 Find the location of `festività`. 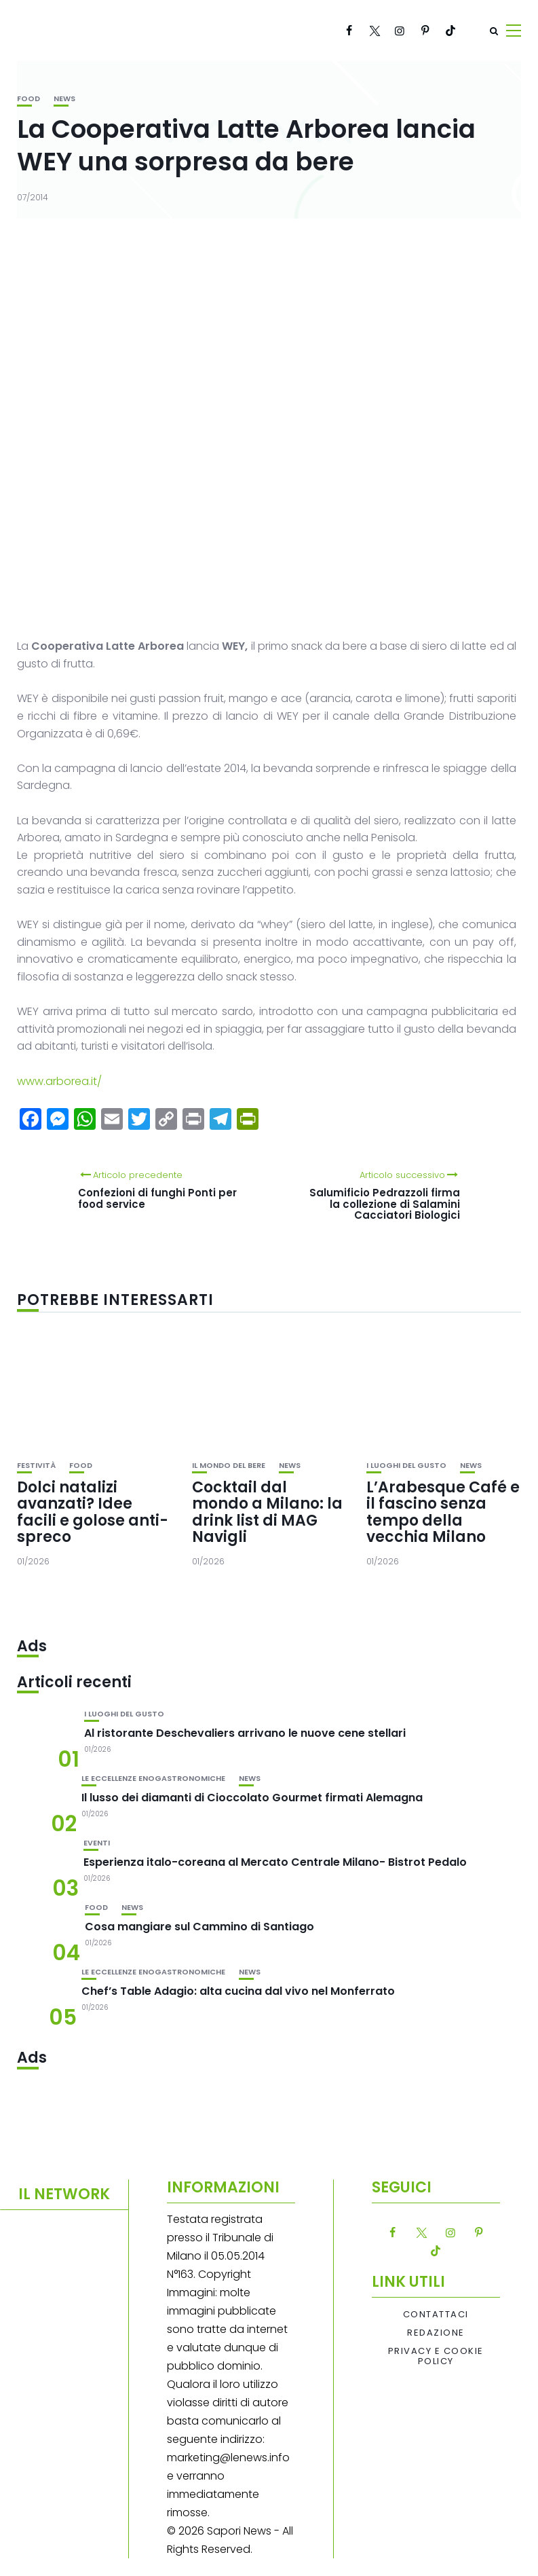

festività is located at coordinates (36, 1465).